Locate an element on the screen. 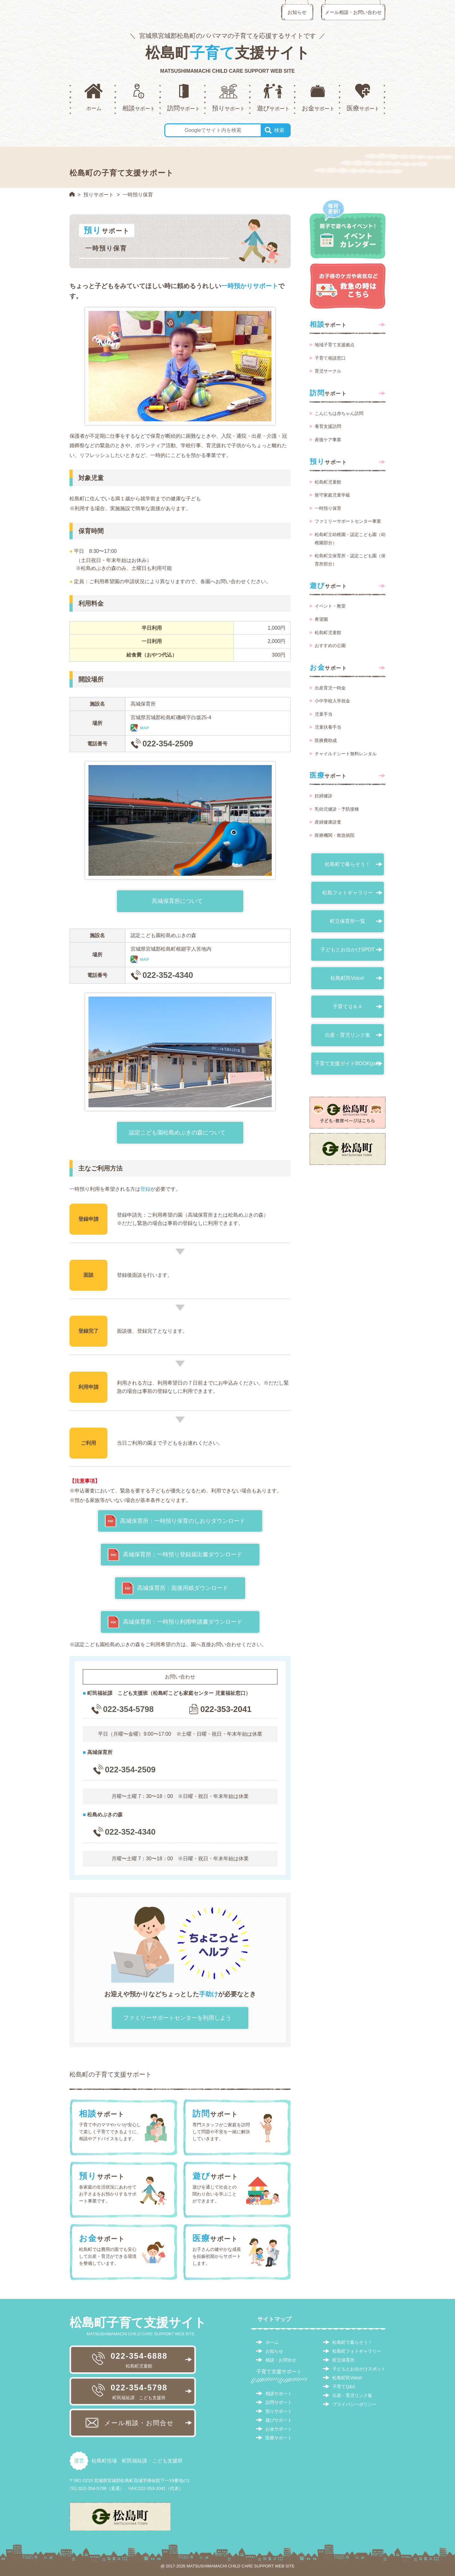 The image size is (455, 2576). 産後ケア事業 is located at coordinates (328, 439).